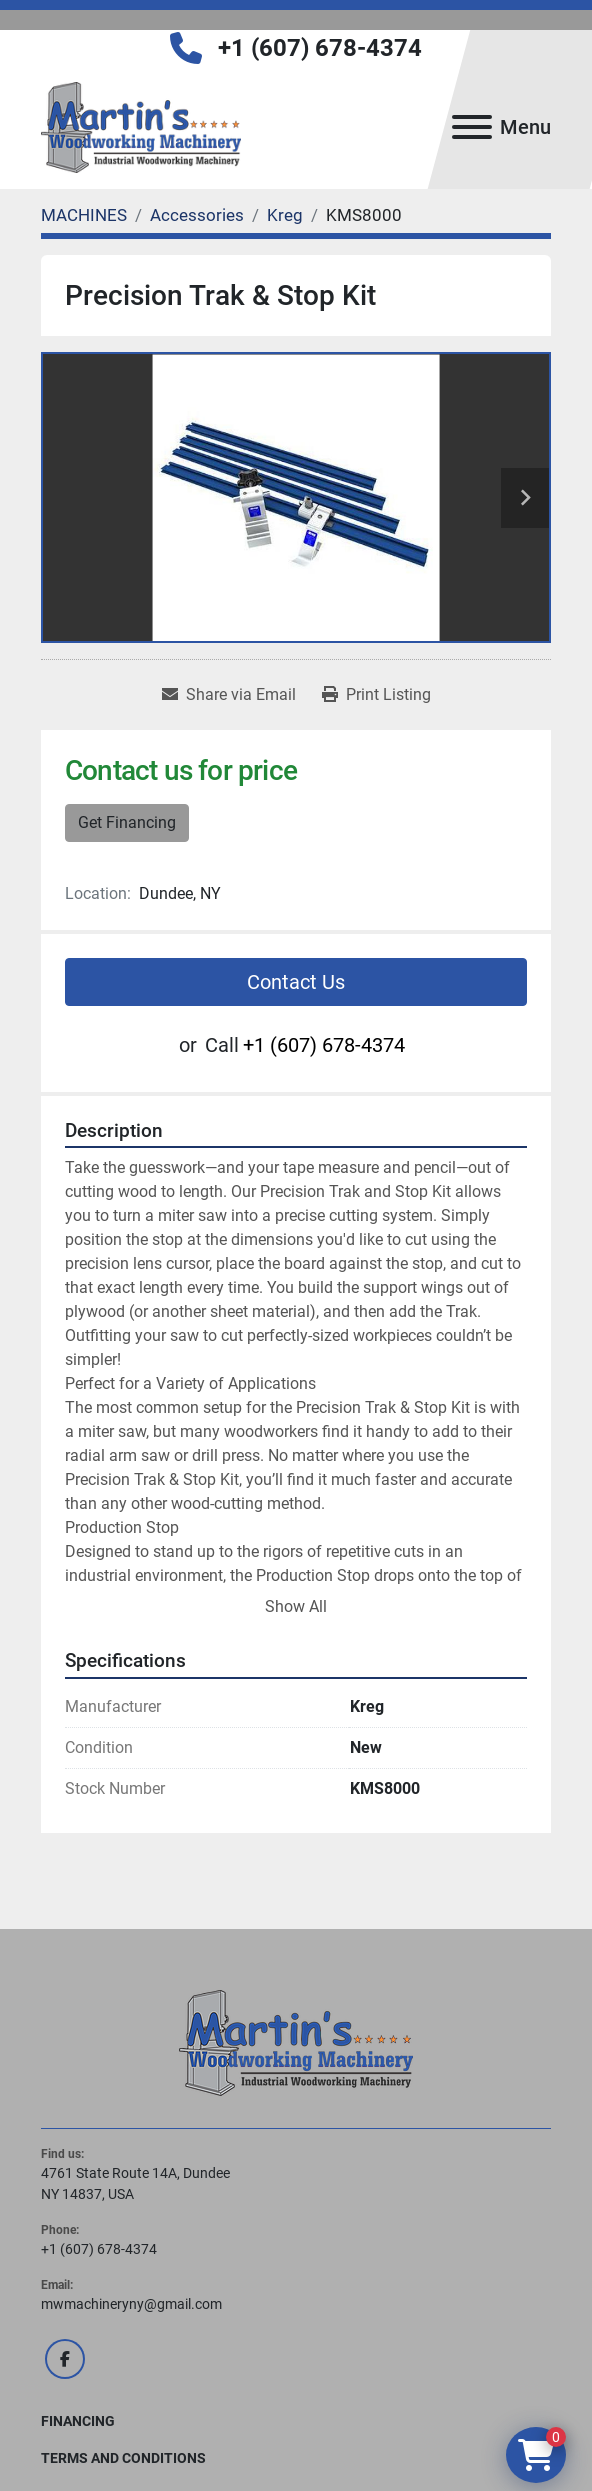 Image resolution: width=592 pixels, height=2491 pixels. Describe the element at coordinates (127, 822) in the screenshot. I see `Get Financing` at that location.